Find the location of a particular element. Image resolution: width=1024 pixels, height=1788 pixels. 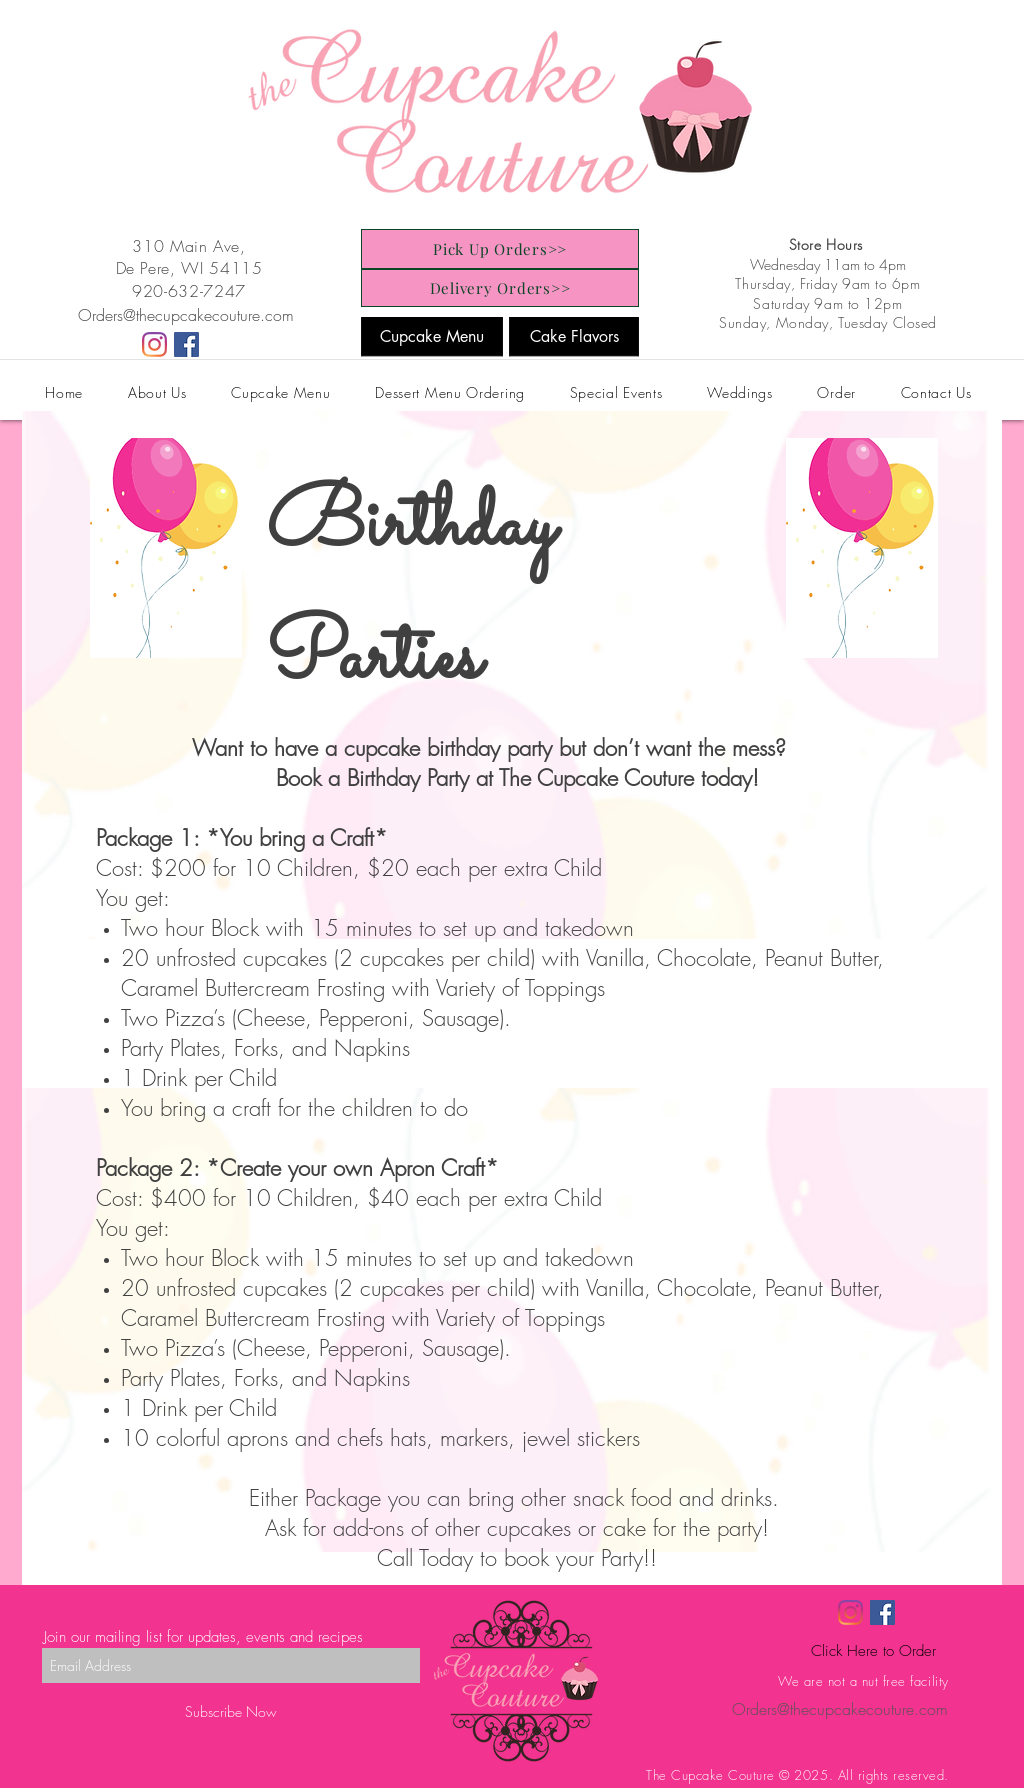

[Pick Up Orders>>] is located at coordinates (500, 249).